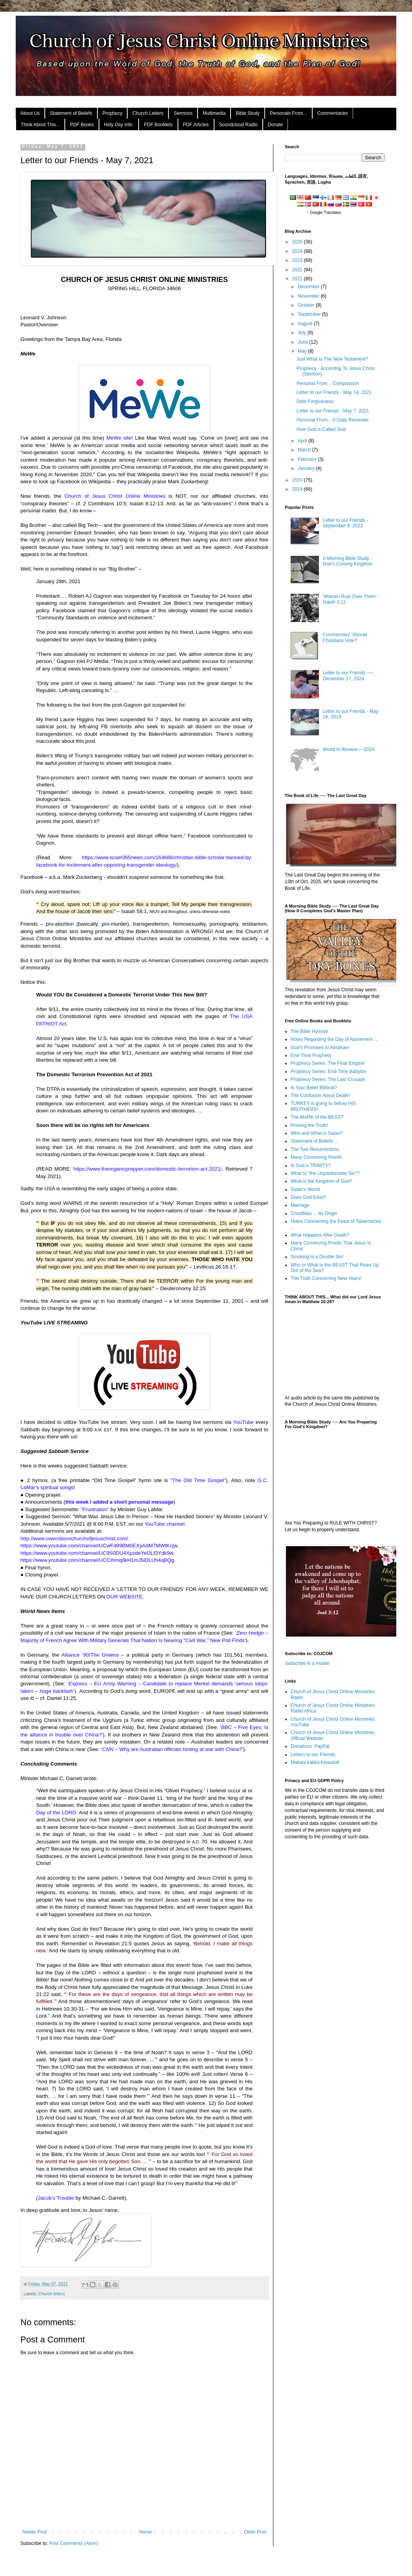 This screenshot has height=2576, width=412. What do you see at coordinates (347, 561) in the screenshot?
I see `A Morning Bible Study - God's Coming Kingdom` at bounding box center [347, 561].